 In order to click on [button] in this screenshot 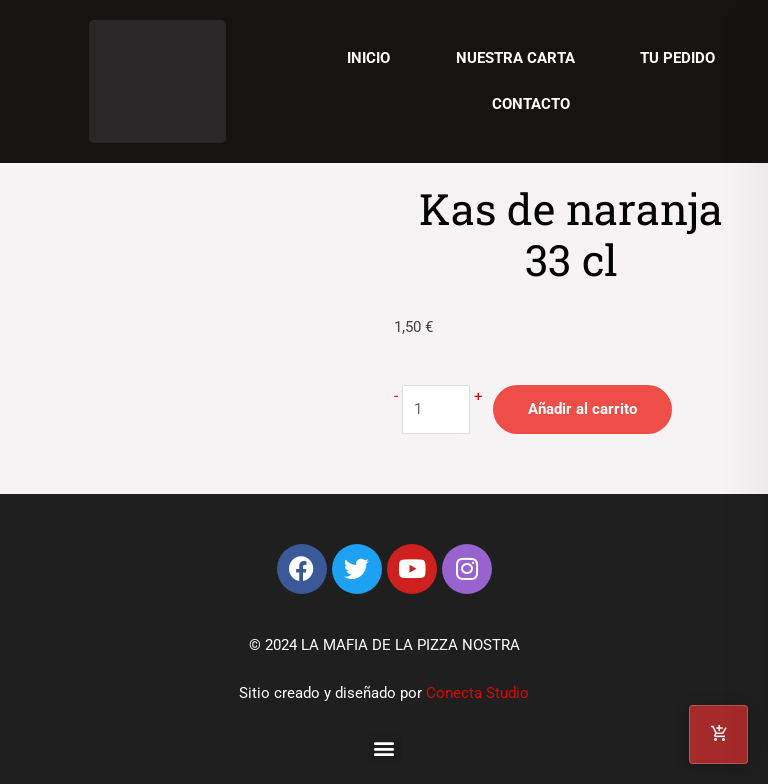, I will do `click(384, 747)`.